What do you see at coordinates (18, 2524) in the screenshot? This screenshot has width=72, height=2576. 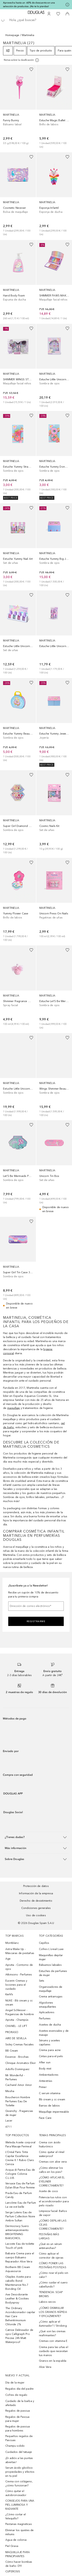 I see `Pestanas magneticas` at bounding box center [18, 2524].